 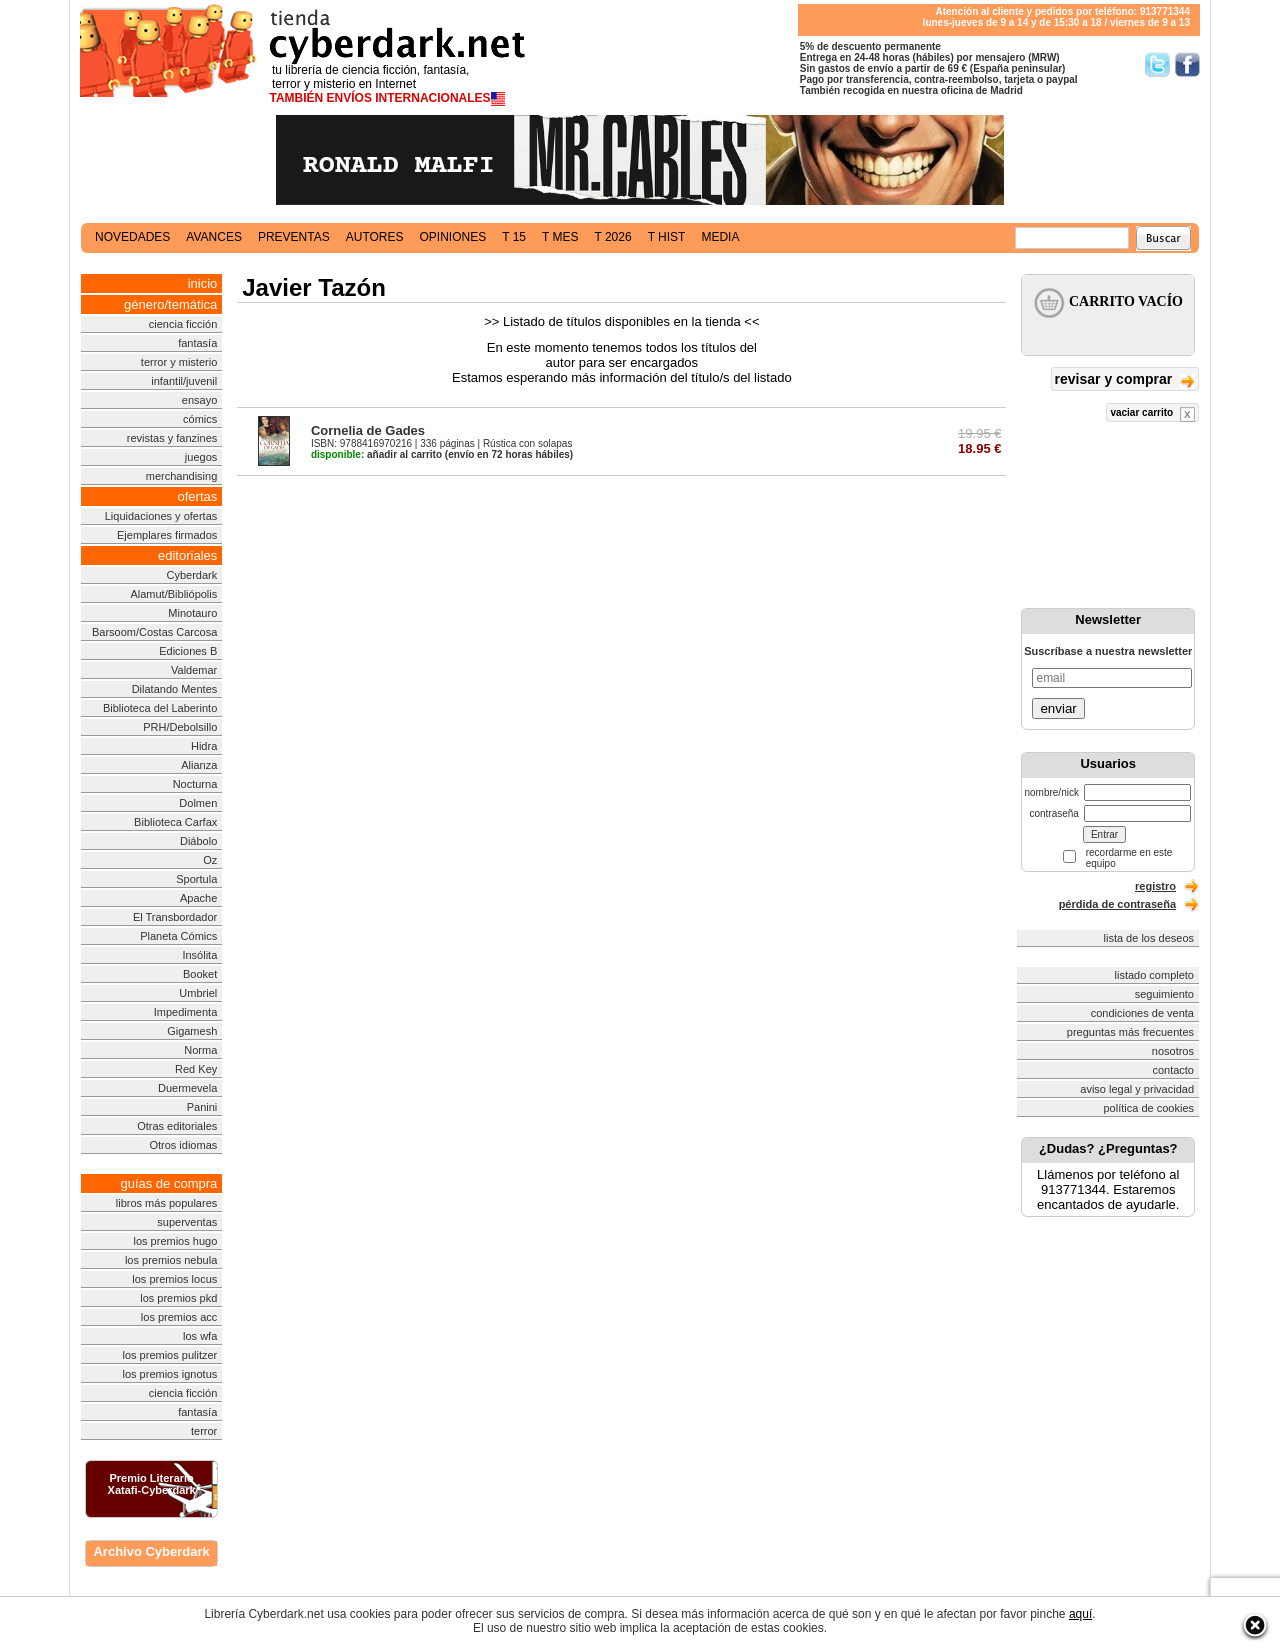 What do you see at coordinates (183, 1145) in the screenshot?
I see `Otros idiomas` at bounding box center [183, 1145].